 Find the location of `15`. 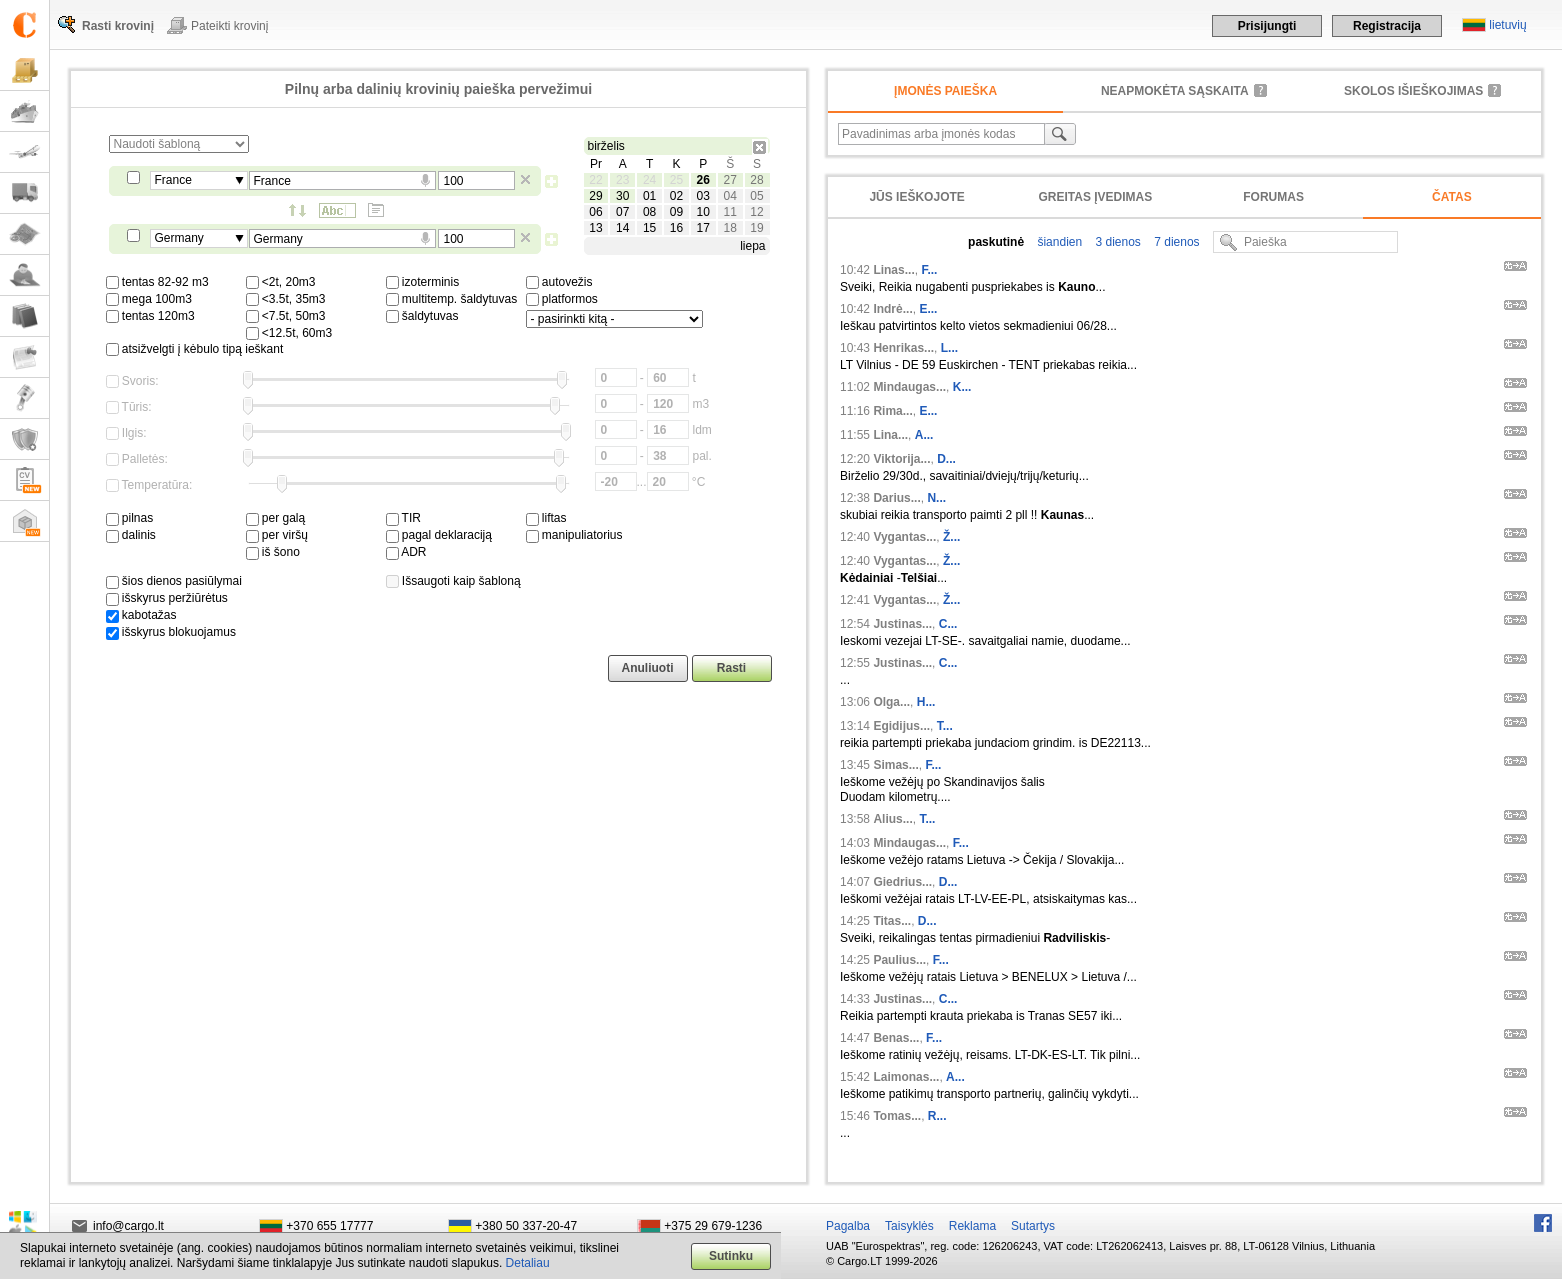

15 is located at coordinates (649, 228).